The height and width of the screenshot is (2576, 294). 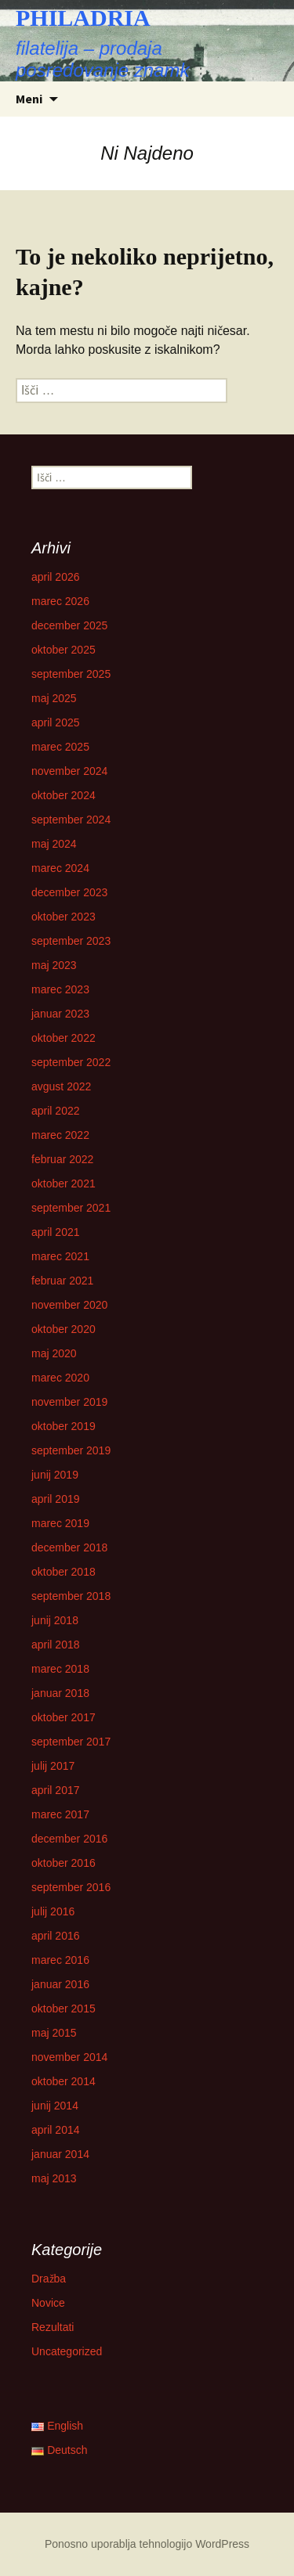 What do you see at coordinates (60, 1669) in the screenshot?
I see `marec 2018` at bounding box center [60, 1669].